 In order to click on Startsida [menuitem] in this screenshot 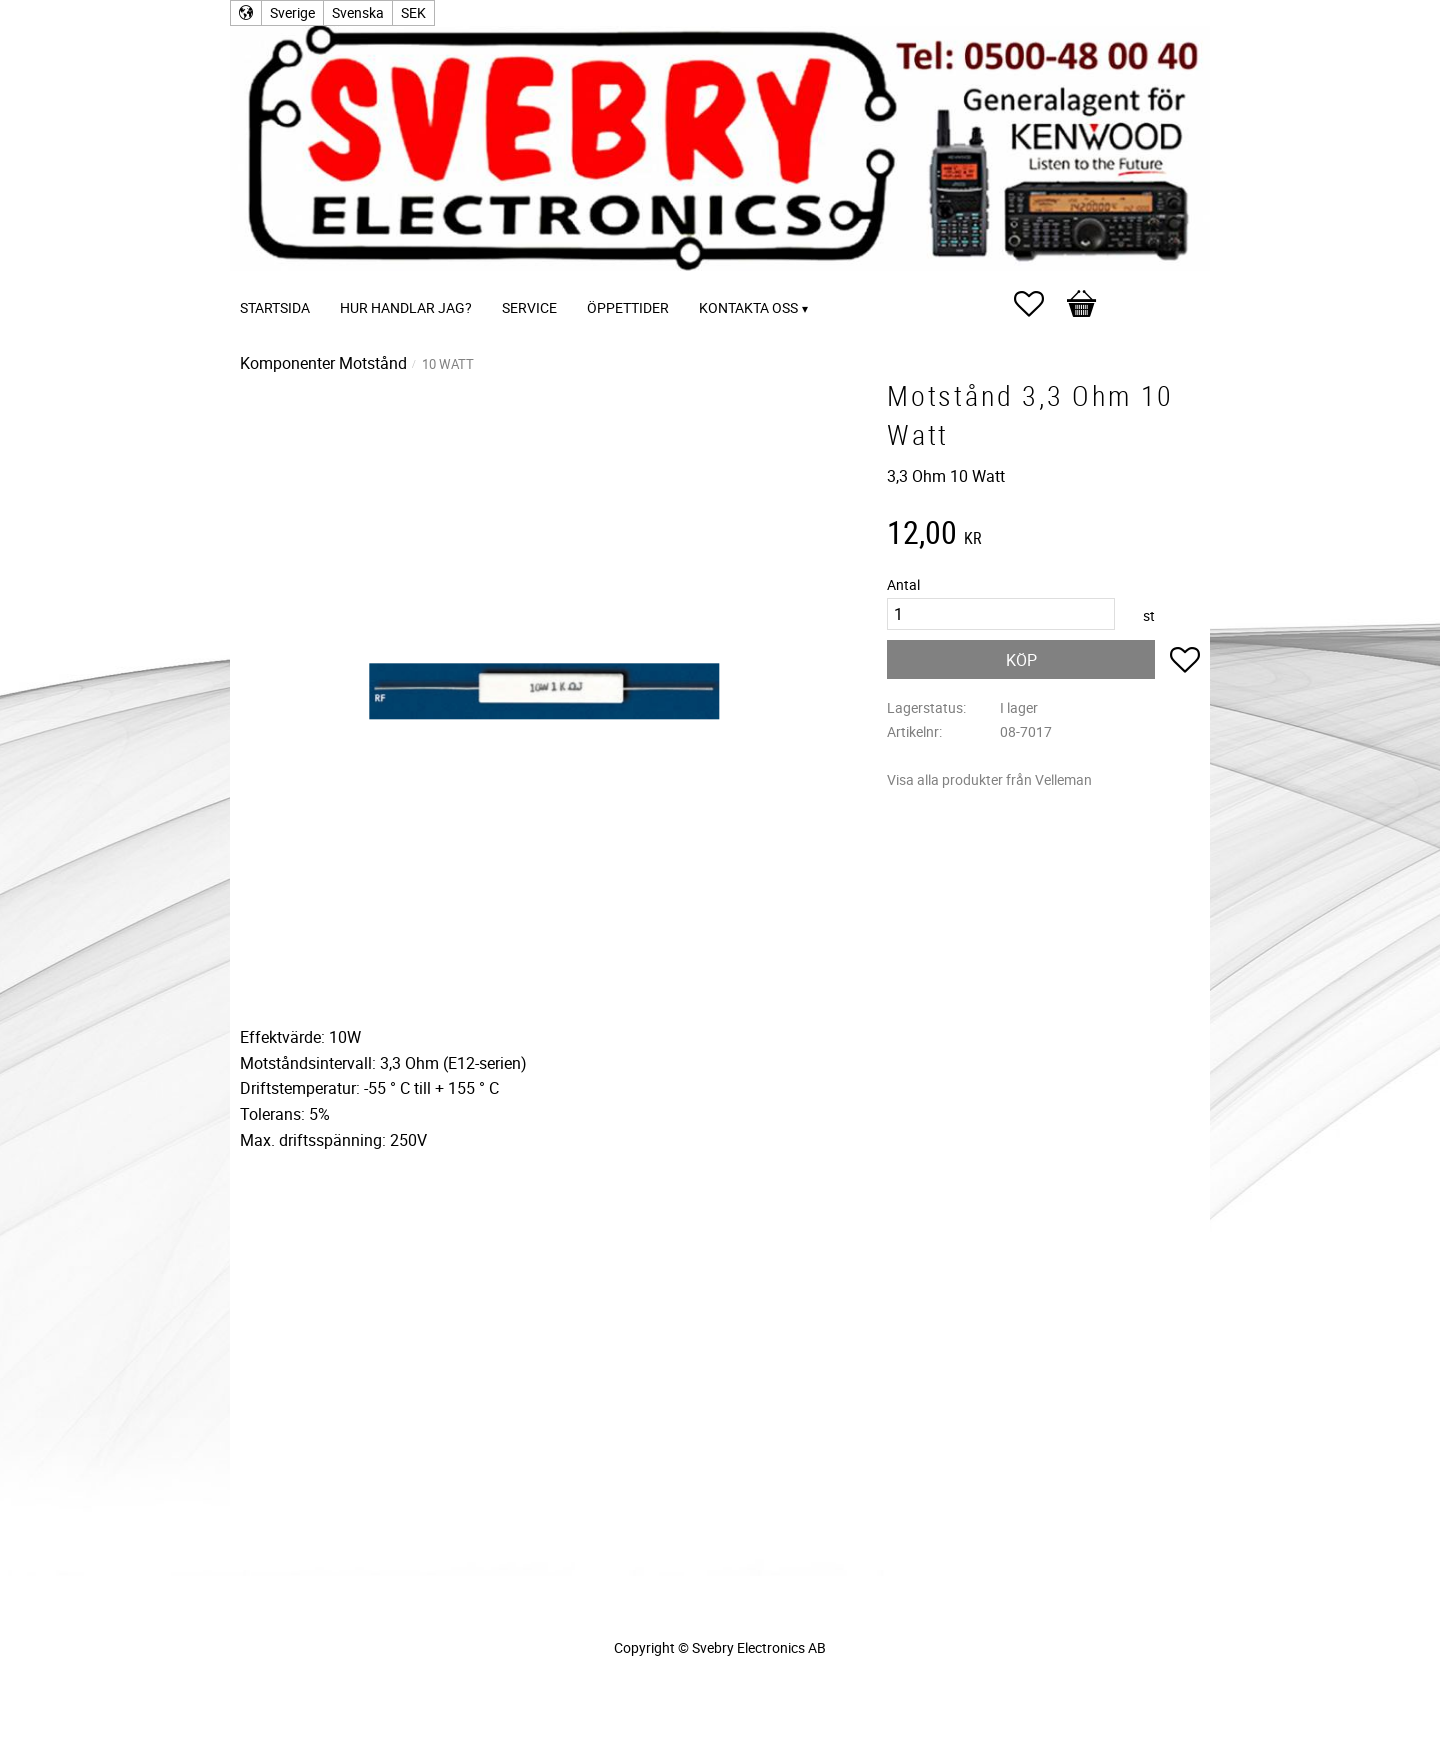, I will do `click(275, 307)`.